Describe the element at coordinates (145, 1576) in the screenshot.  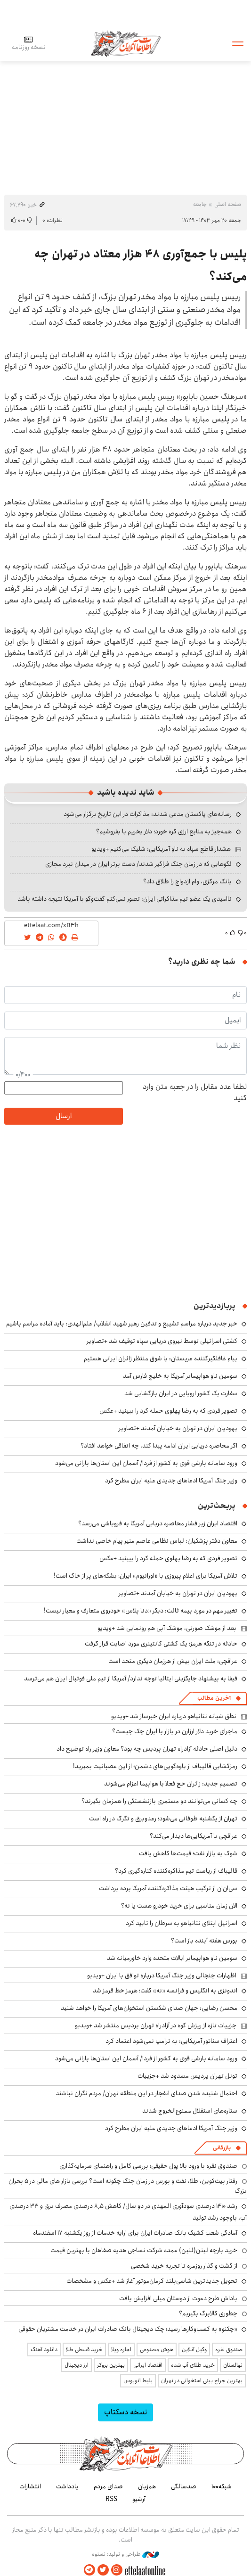
I see `تلاش آمریکا برای اعلام پیروزی با «اورانیوم» ایران؛ بشکه‌های پر از خاک است!` at that location.